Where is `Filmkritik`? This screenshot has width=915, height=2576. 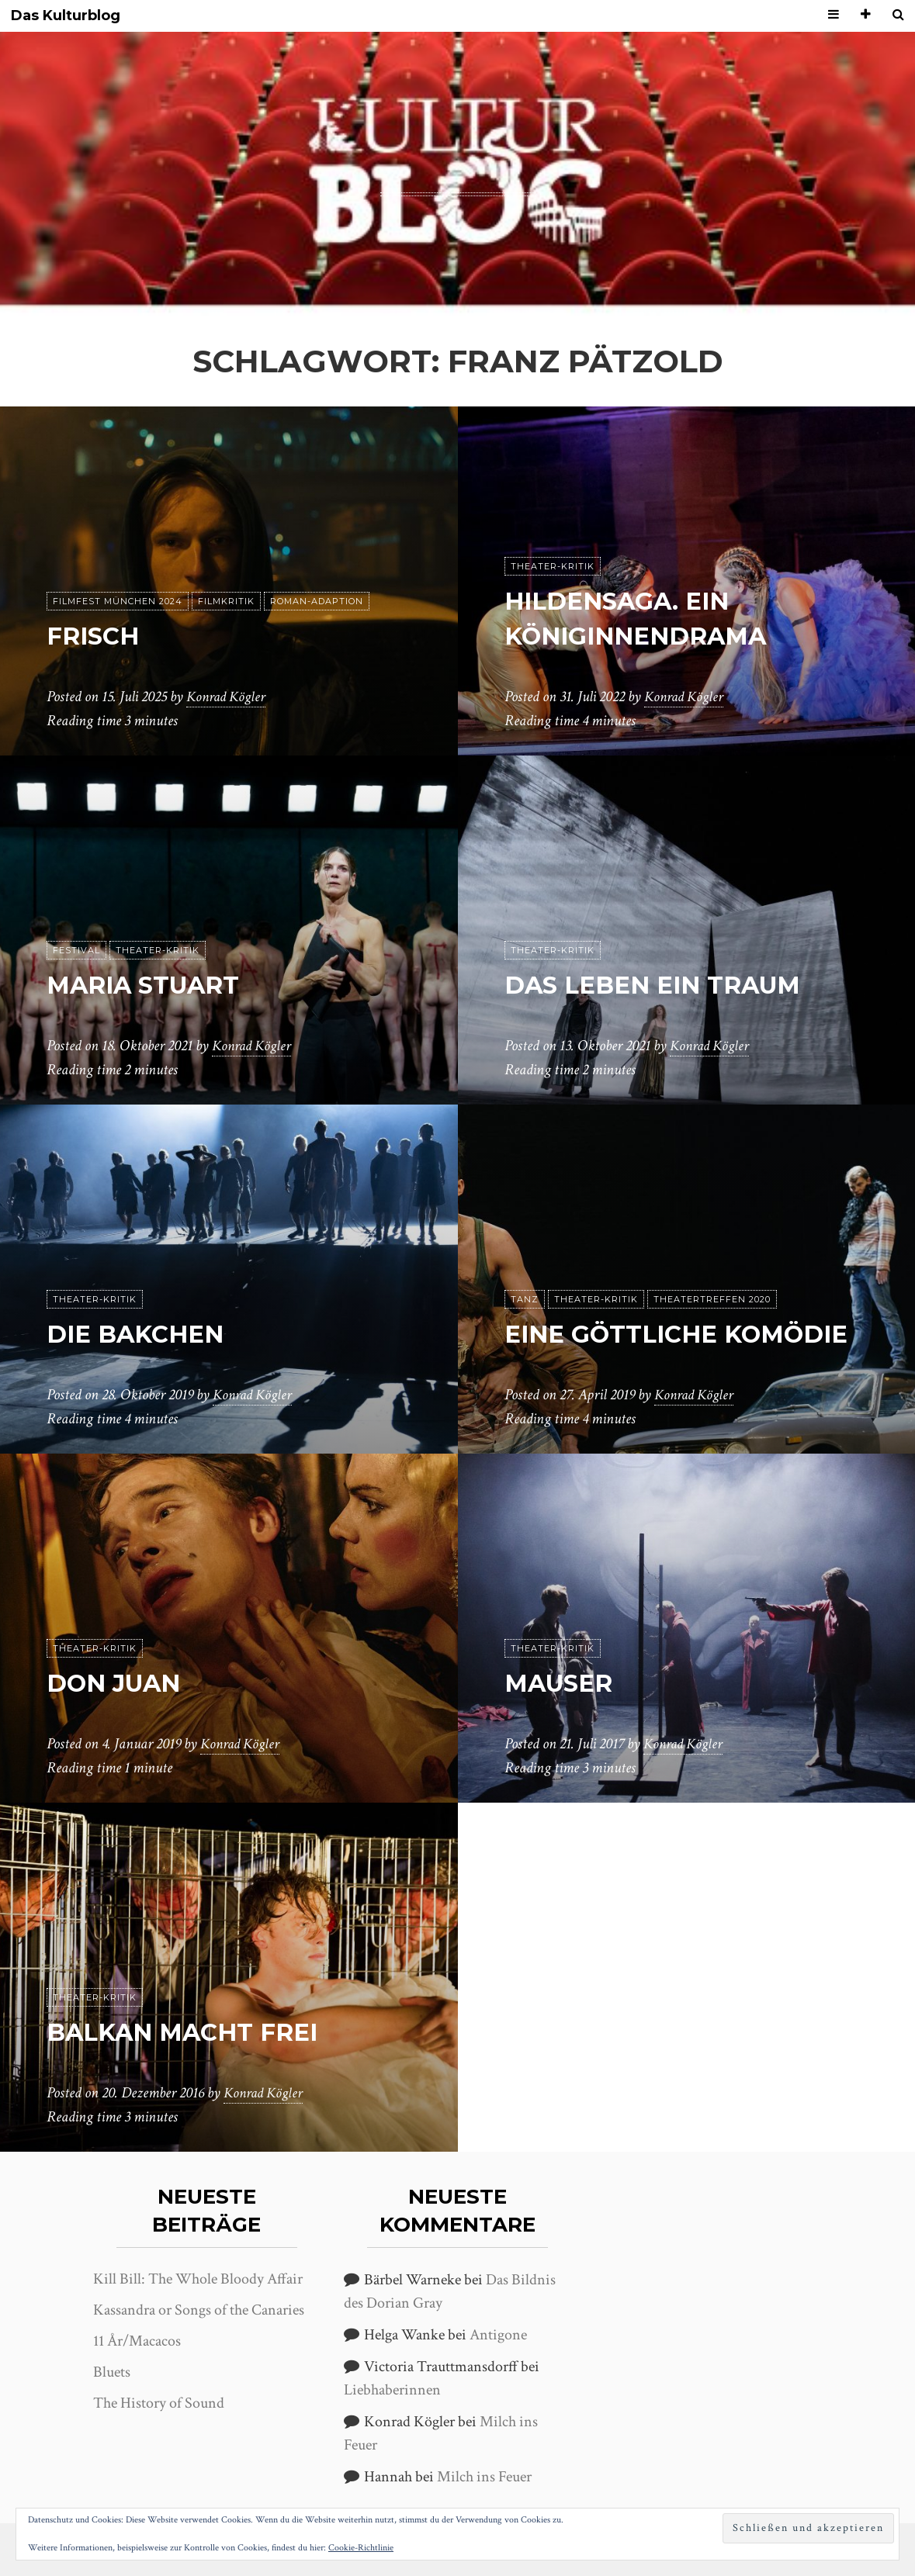 Filmkritik is located at coordinates (226, 601).